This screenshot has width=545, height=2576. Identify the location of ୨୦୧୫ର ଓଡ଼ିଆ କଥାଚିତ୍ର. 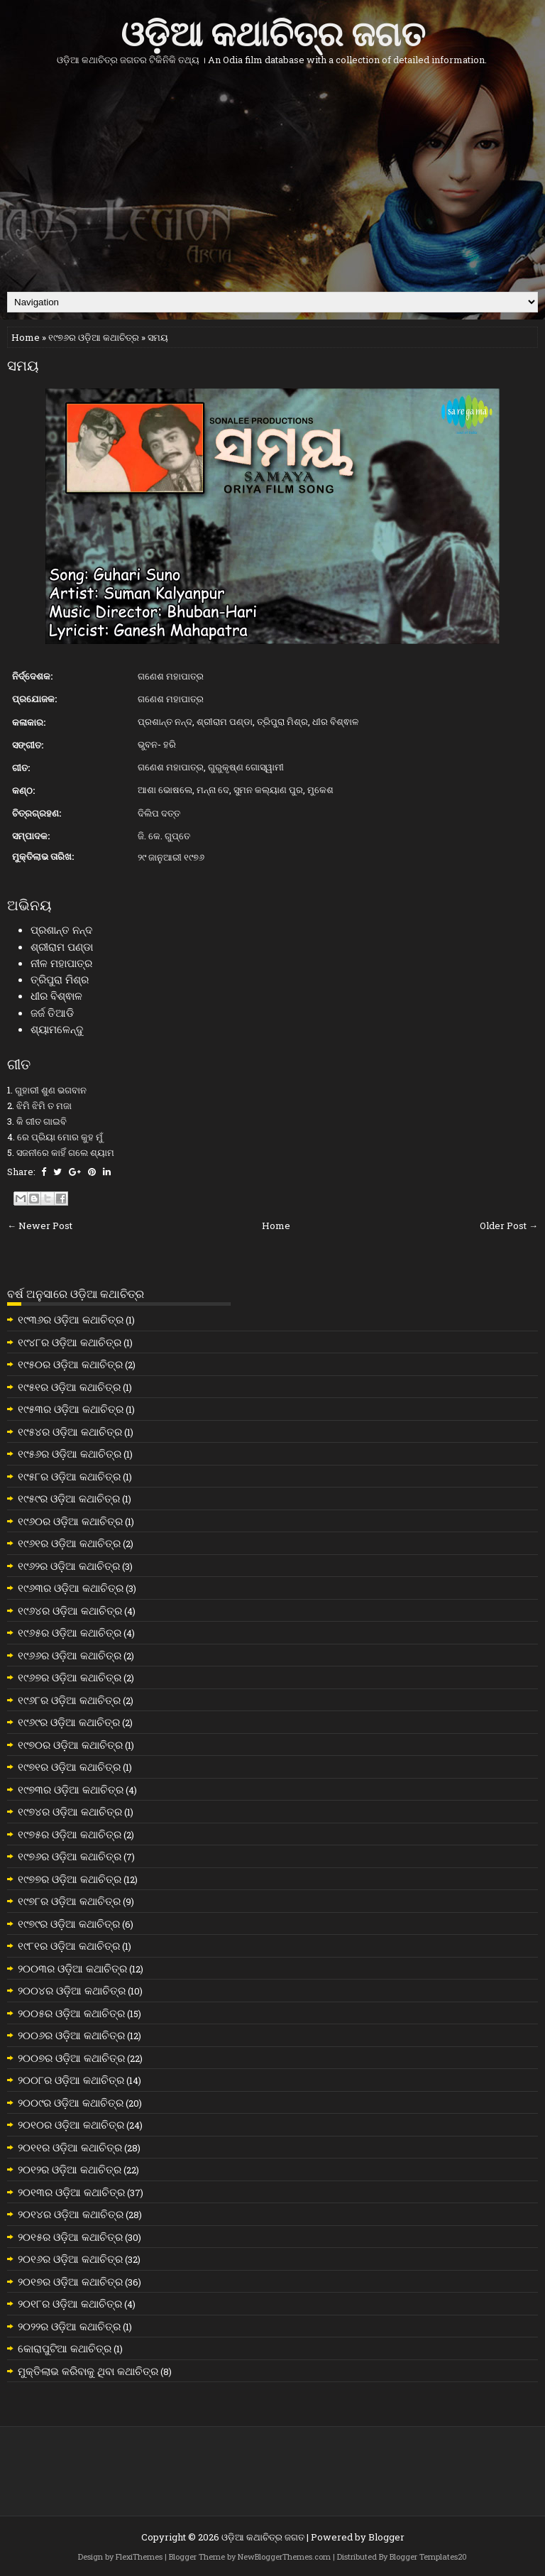
(70, 2237).